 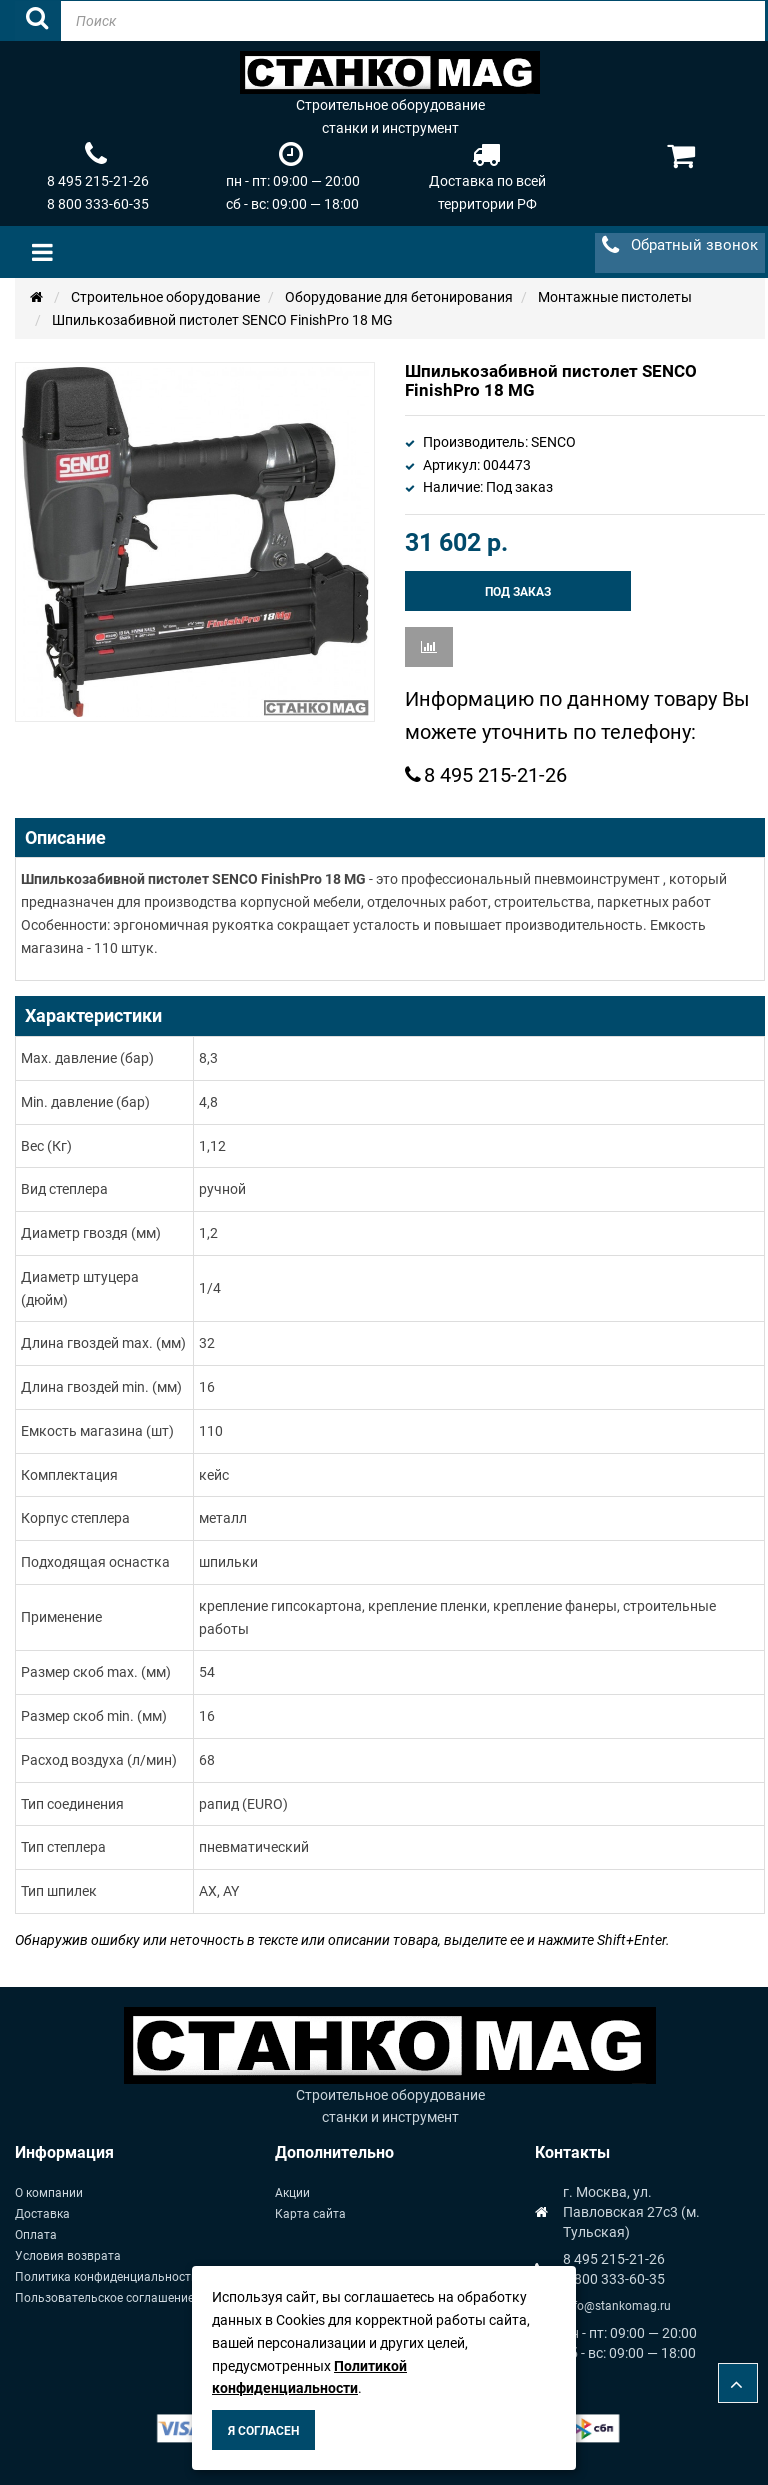 I want to click on Я согласен, so click(x=263, y=2431).